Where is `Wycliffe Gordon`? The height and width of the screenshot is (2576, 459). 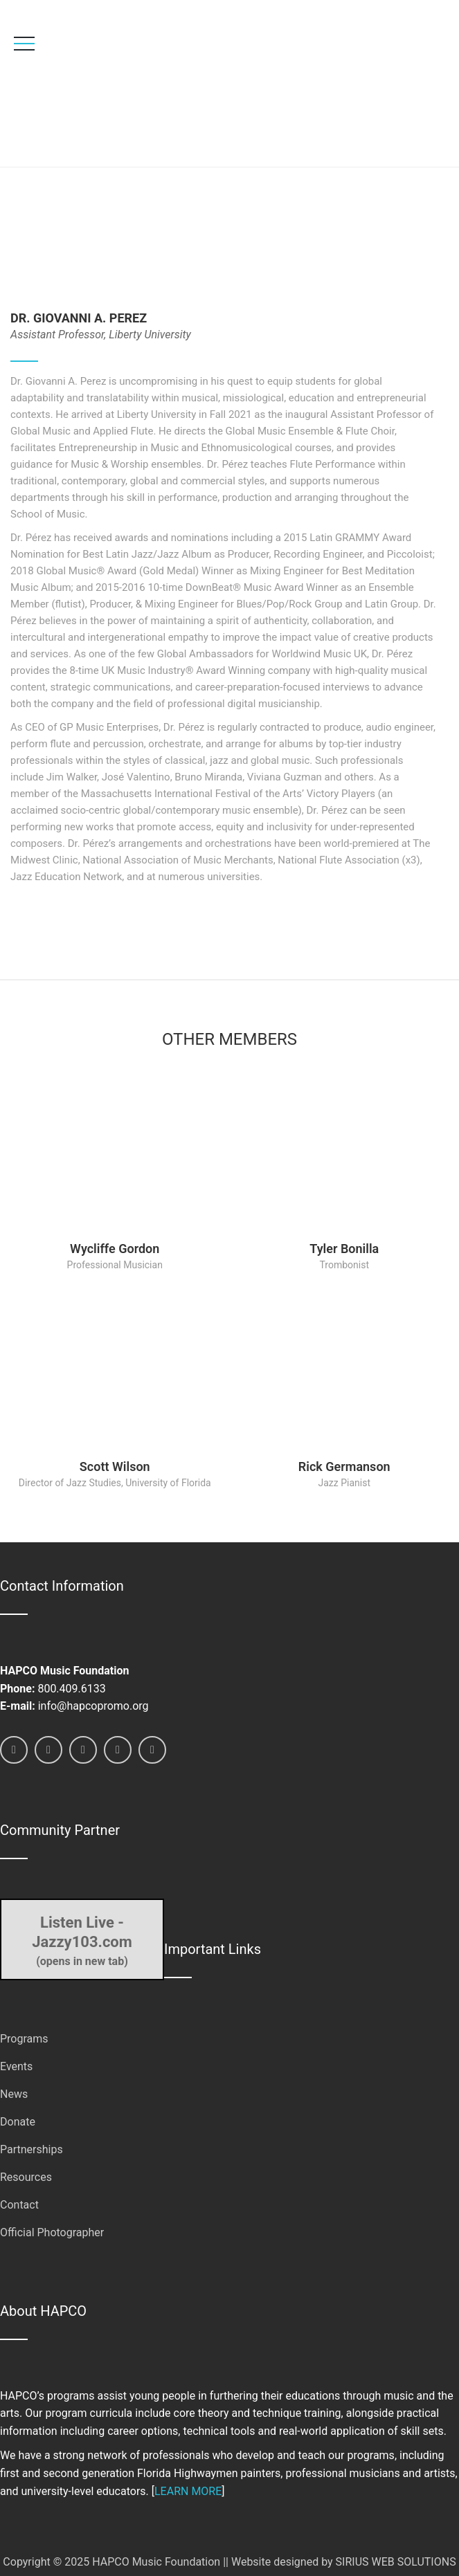
Wycliffe Gordon is located at coordinates (114, 1248).